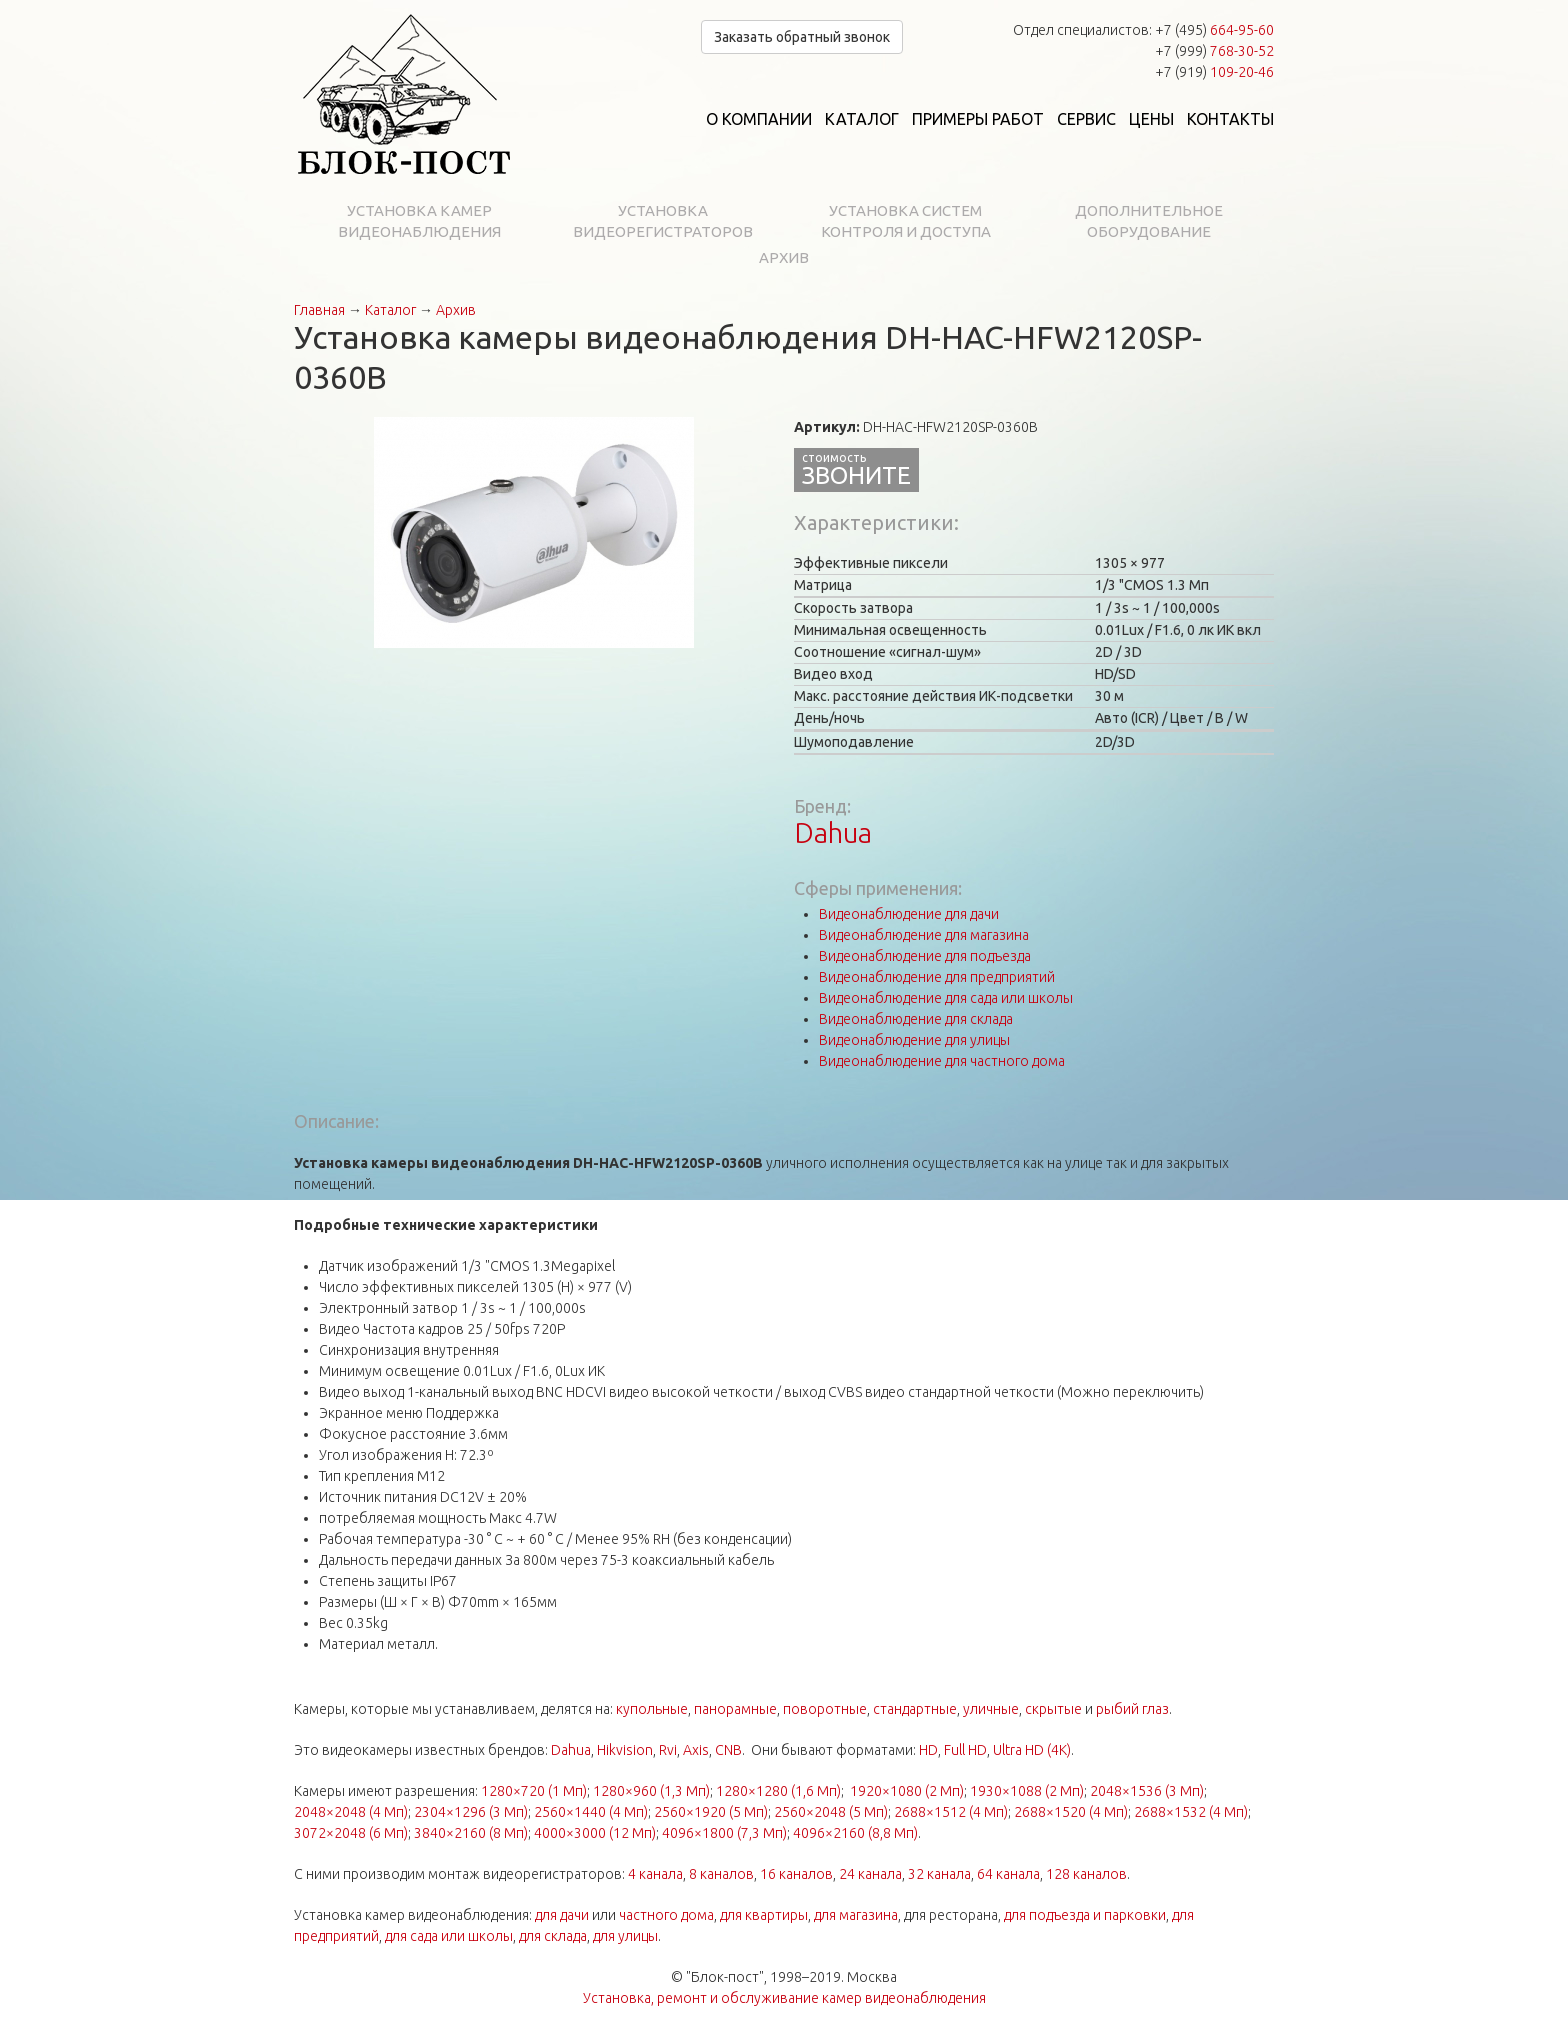 The image size is (1568, 2034). I want to click on Заказать обратный звонок, so click(802, 37).